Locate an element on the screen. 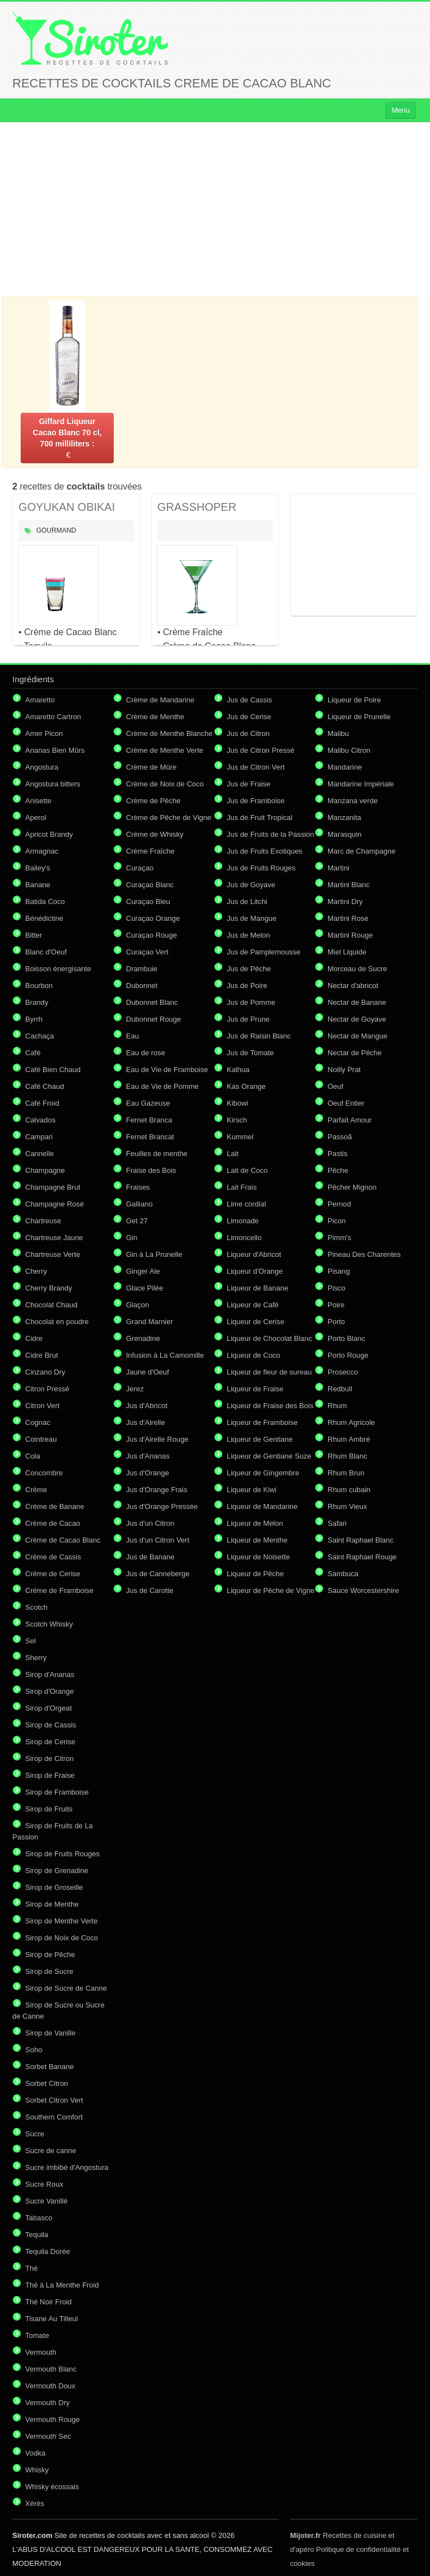 The height and width of the screenshot is (2576, 430). Crème de Cacao is located at coordinates (52, 1523).